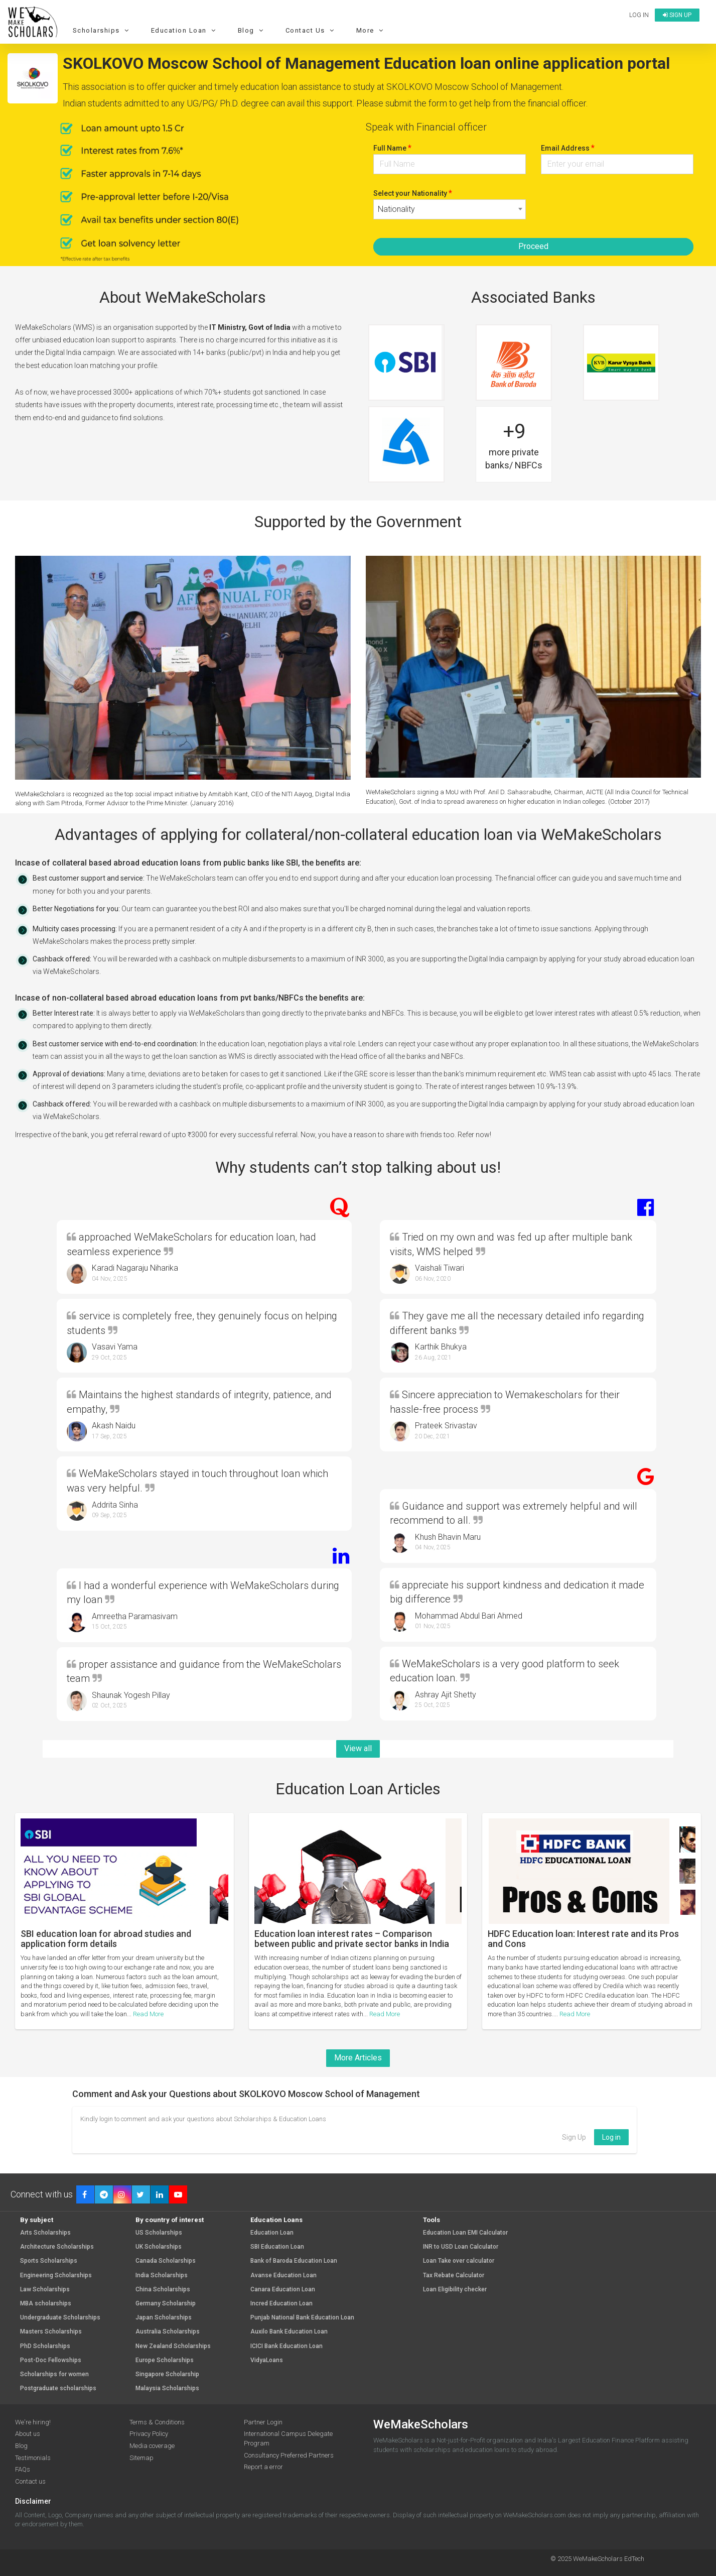  What do you see at coordinates (533, 246) in the screenshot?
I see `Proceed` at bounding box center [533, 246].